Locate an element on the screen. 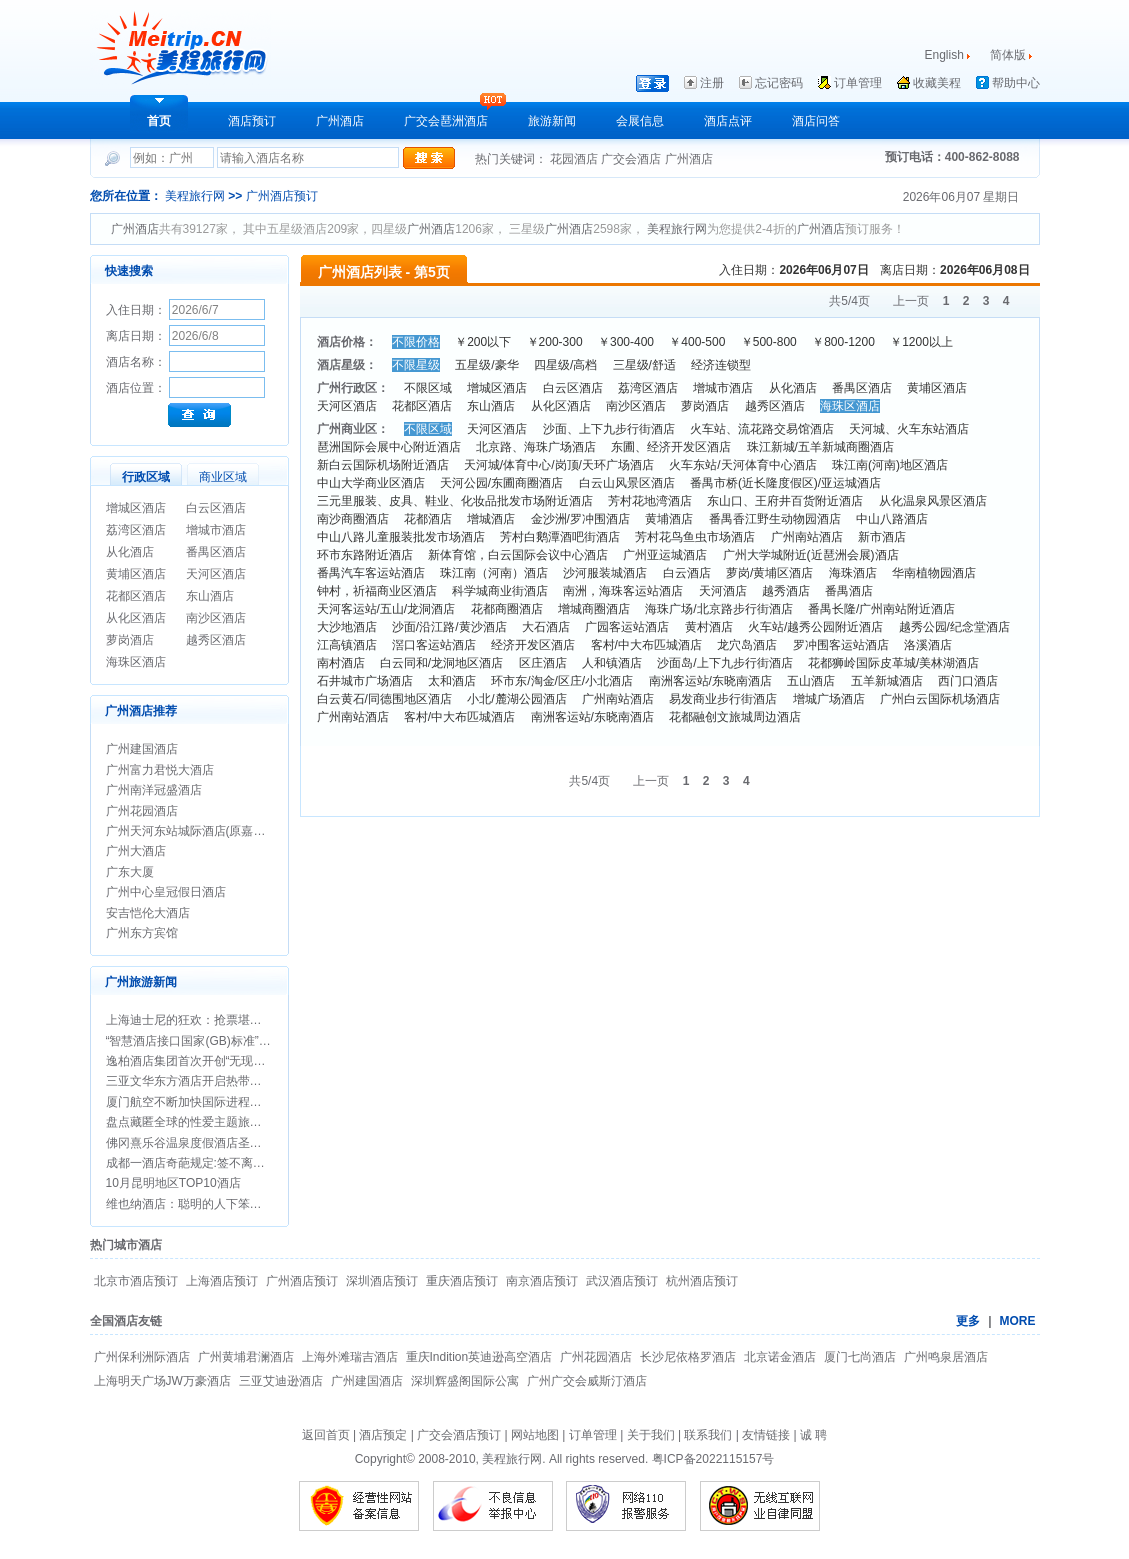  厦门七尚酒店 is located at coordinates (860, 1357).